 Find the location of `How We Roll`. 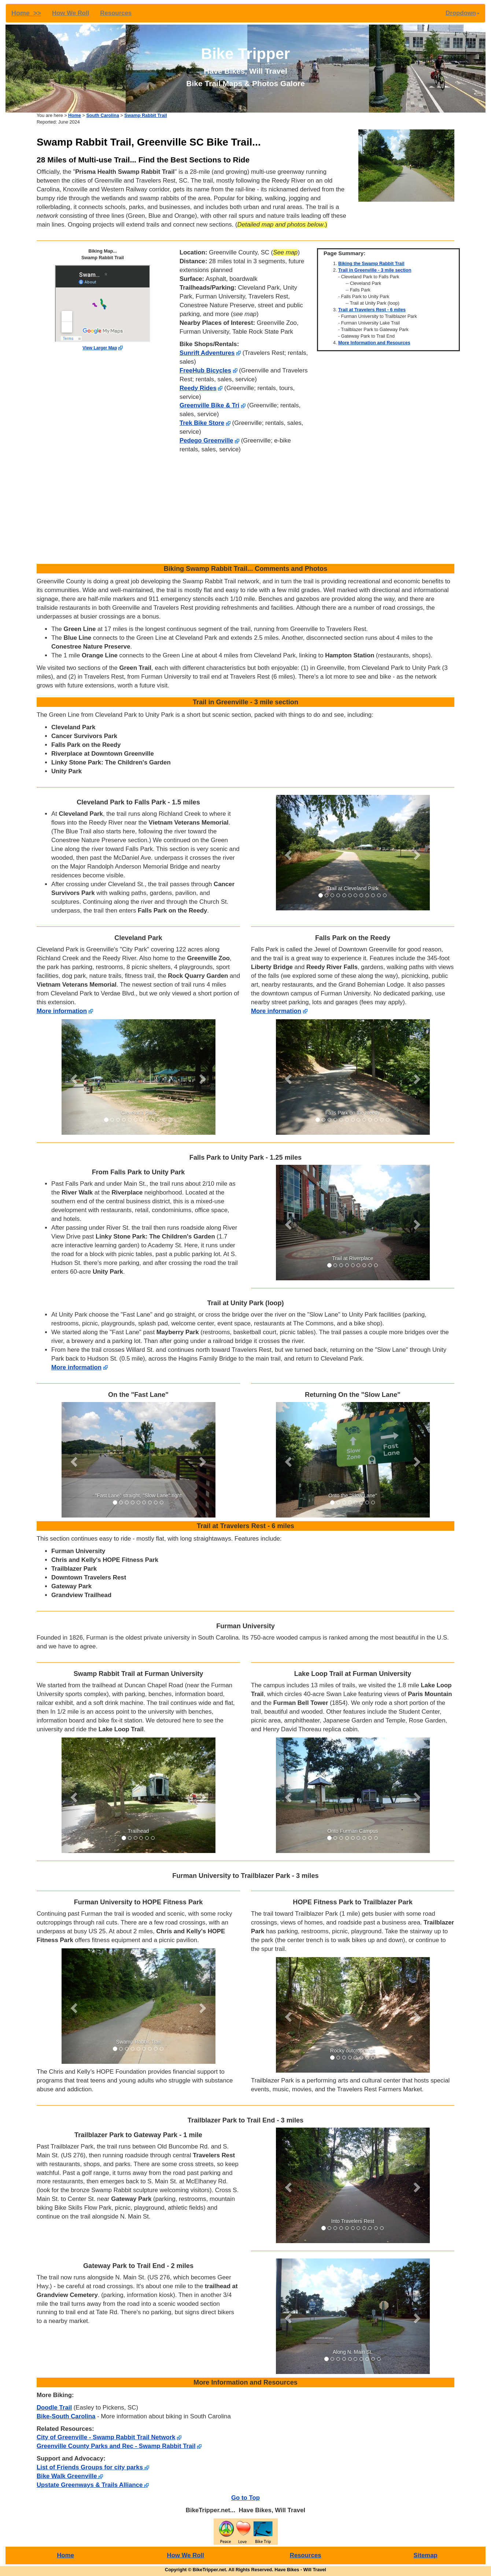

How We Roll is located at coordinates (70, 13).